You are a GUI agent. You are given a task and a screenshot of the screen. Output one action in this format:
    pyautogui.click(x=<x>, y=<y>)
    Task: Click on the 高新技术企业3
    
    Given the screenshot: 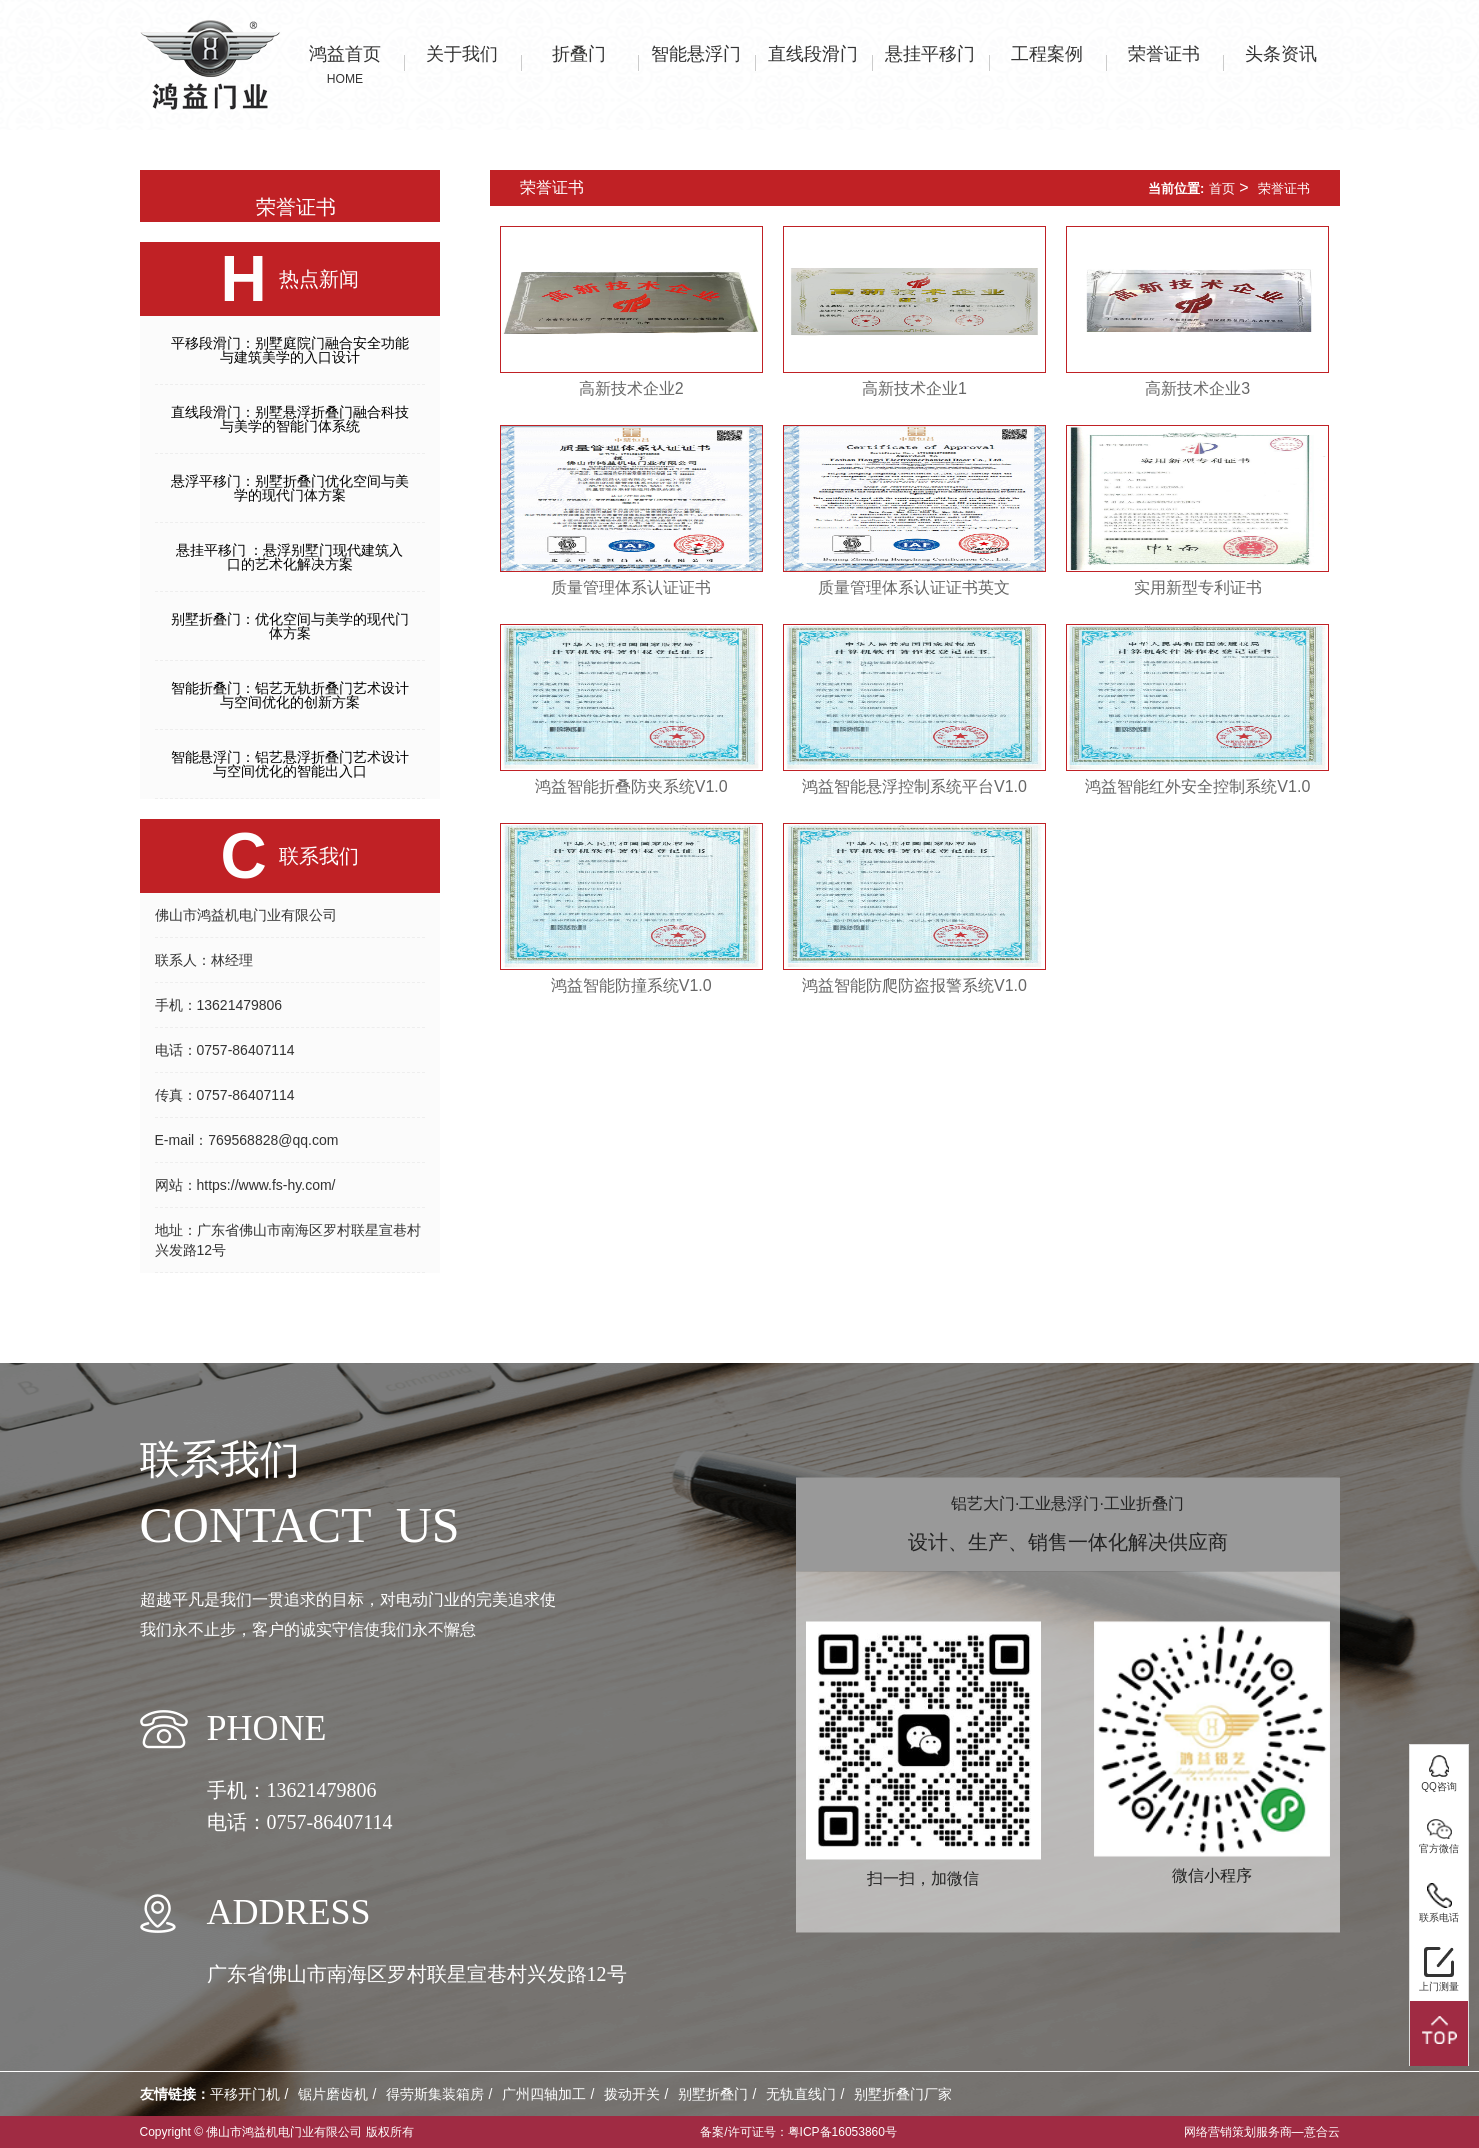 What is the action you would take?
    pyautogui.click(x=1197, y=388)
    